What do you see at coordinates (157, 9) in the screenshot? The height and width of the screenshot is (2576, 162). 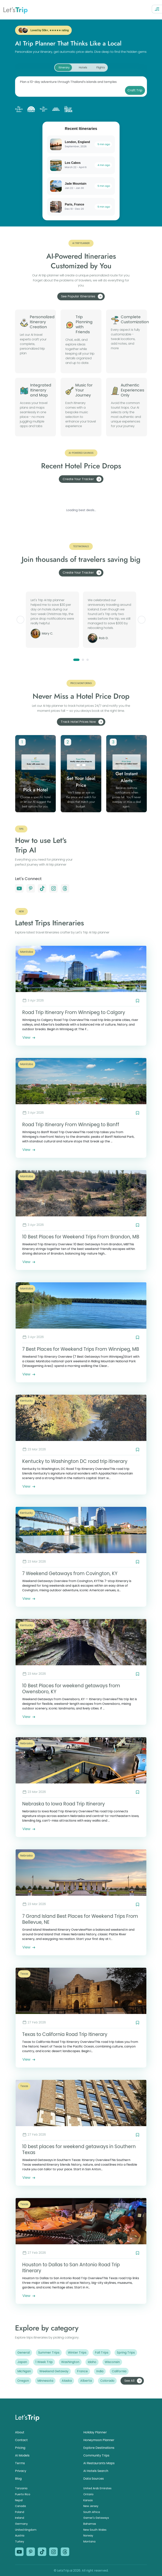 I see `[Open Navigation Menu]` at bounding box center [157, 9].